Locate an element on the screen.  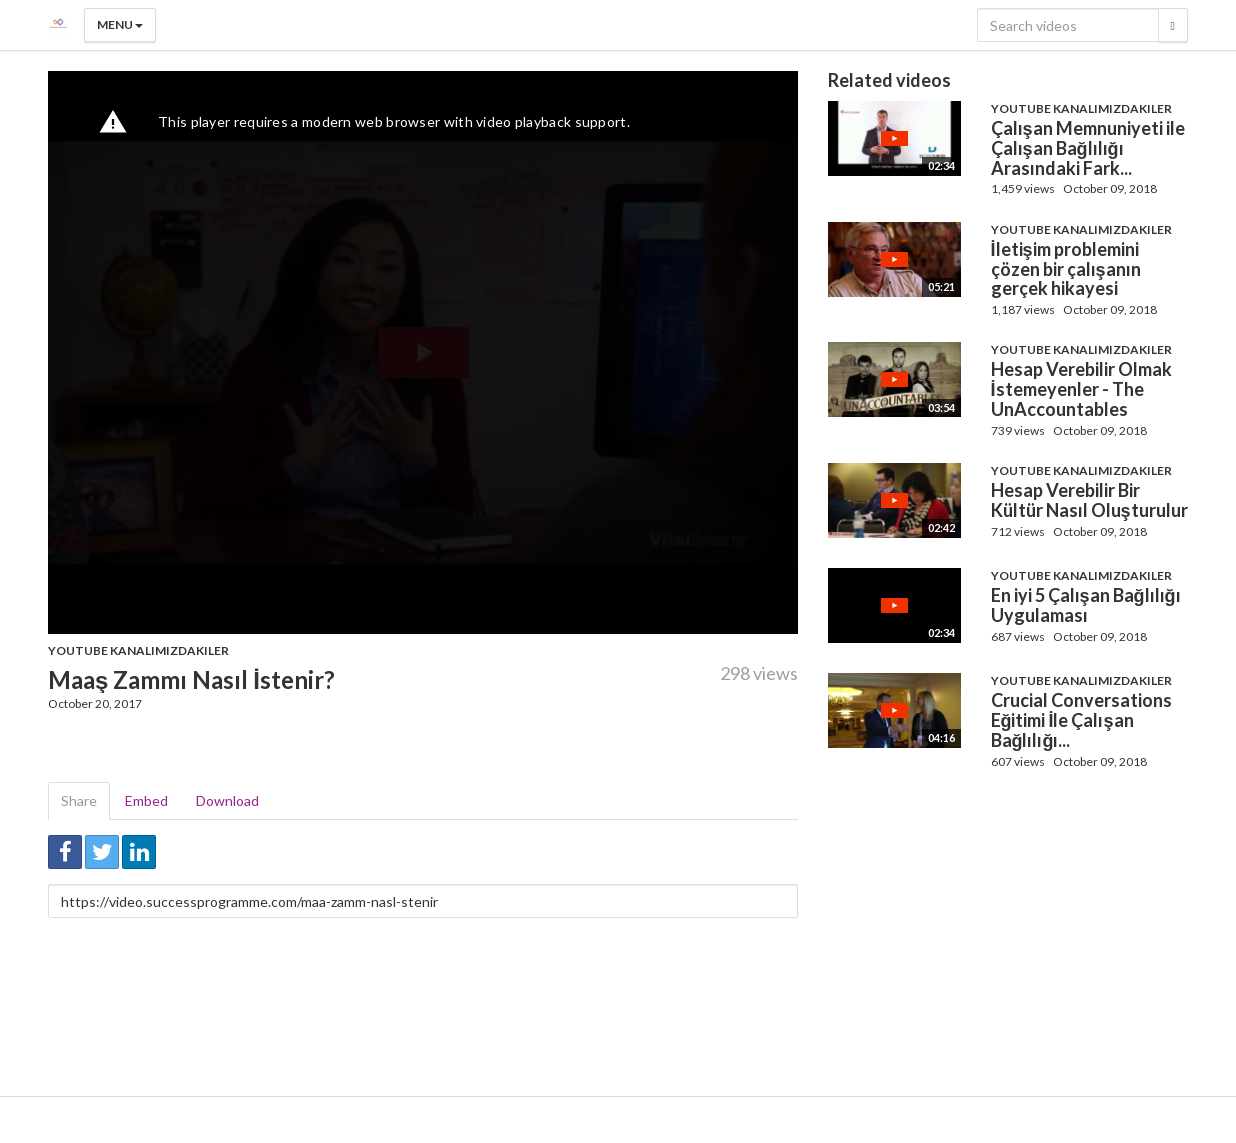
Youtube Kanalımızdakiler is located at coordinates (138, 650).